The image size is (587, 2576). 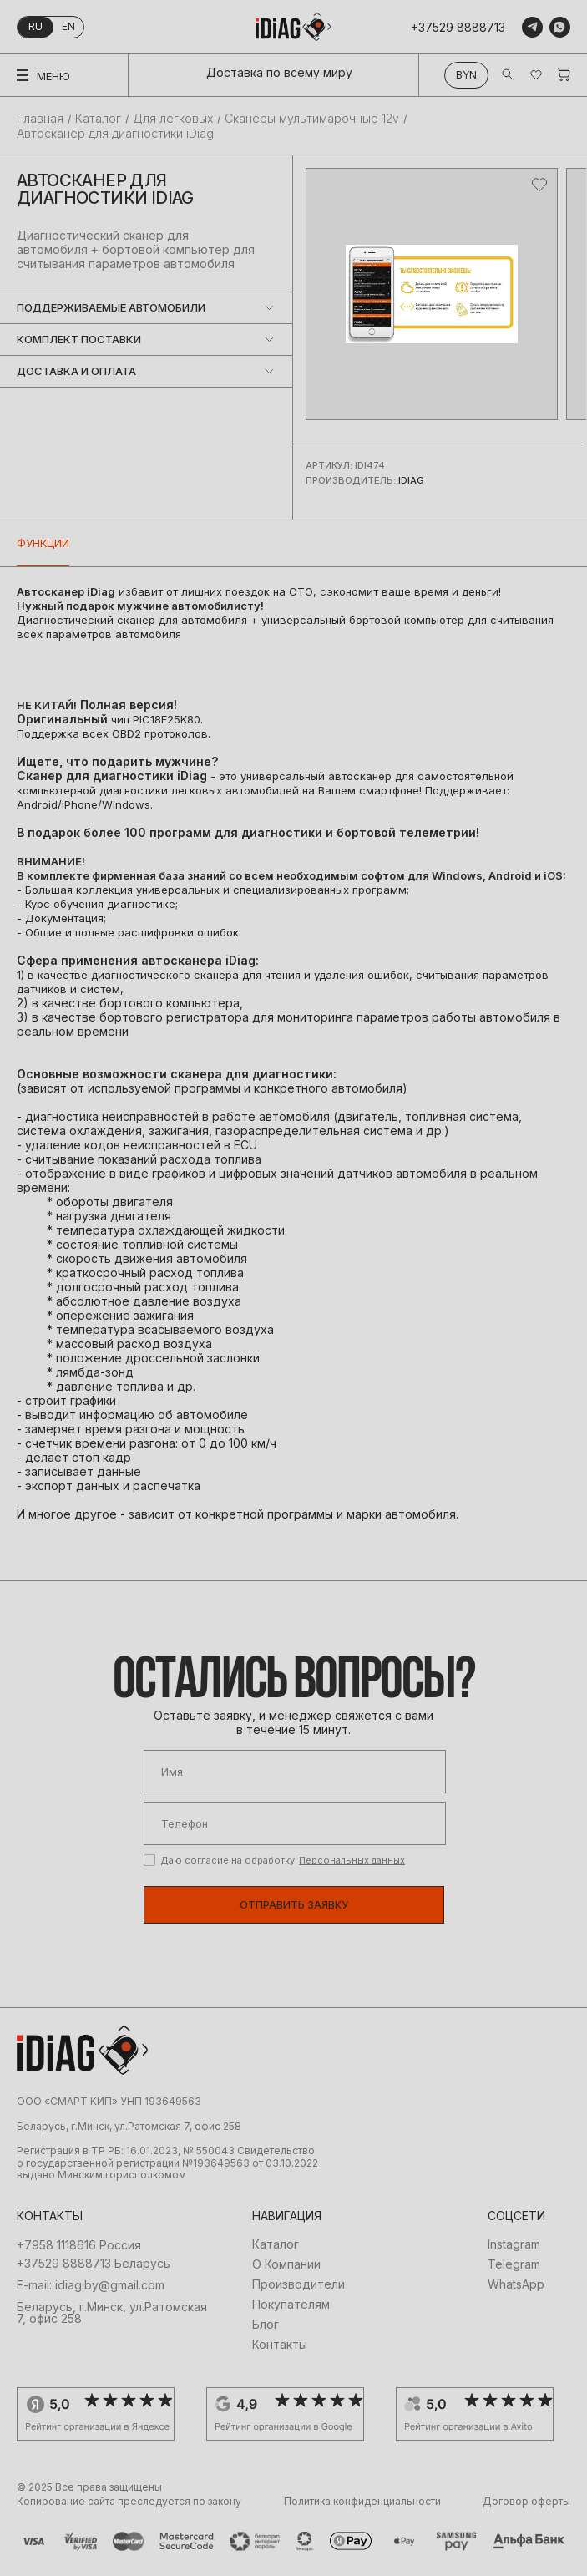 What do you see at coordinates (265, 2324) in the screenshot?
I see `Блог` at bounding box center [265, 2324].